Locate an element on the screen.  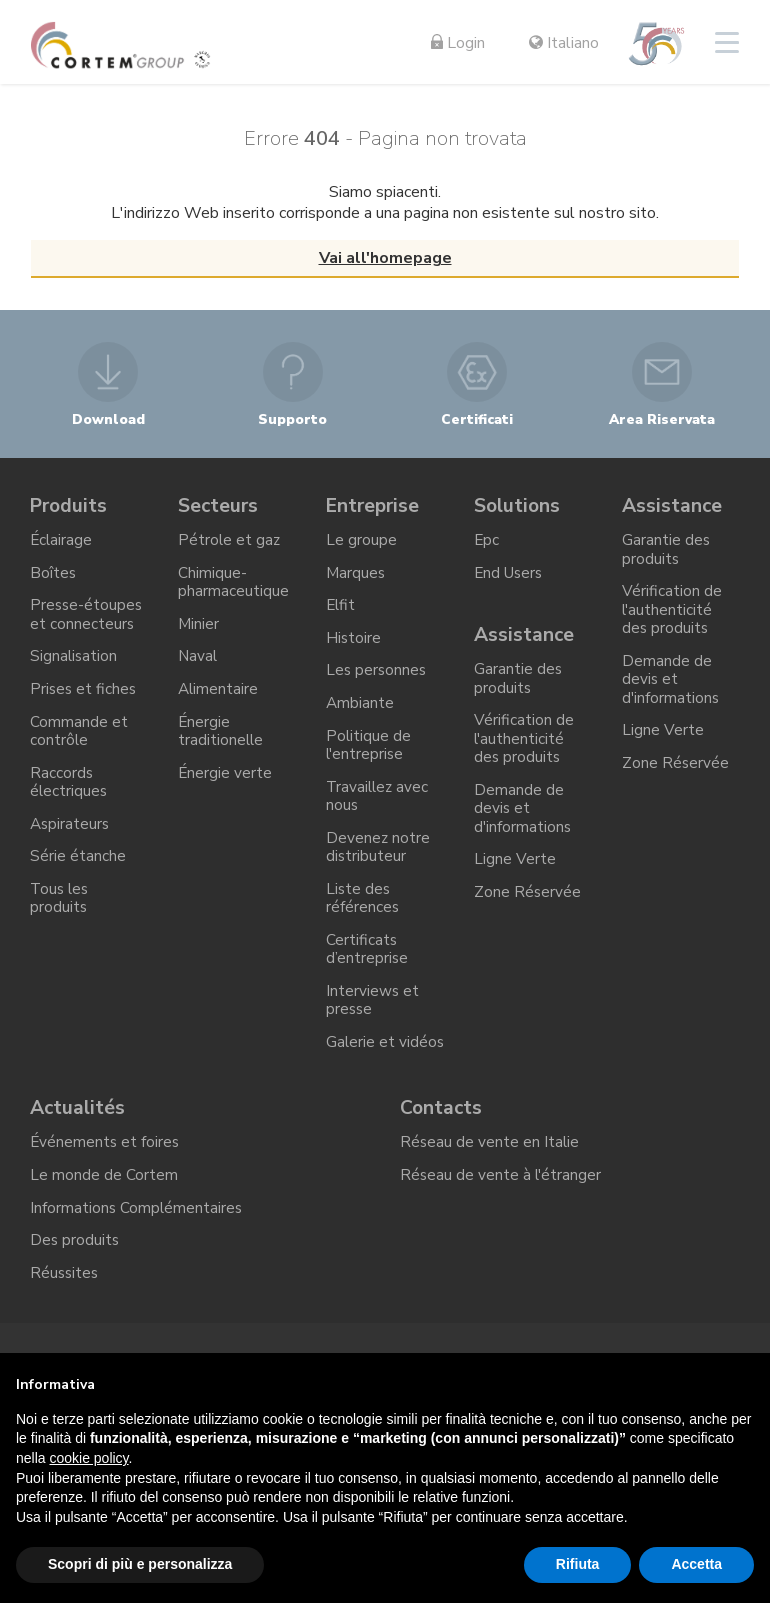
Raccords électriques is located at coordinates (69, 796).